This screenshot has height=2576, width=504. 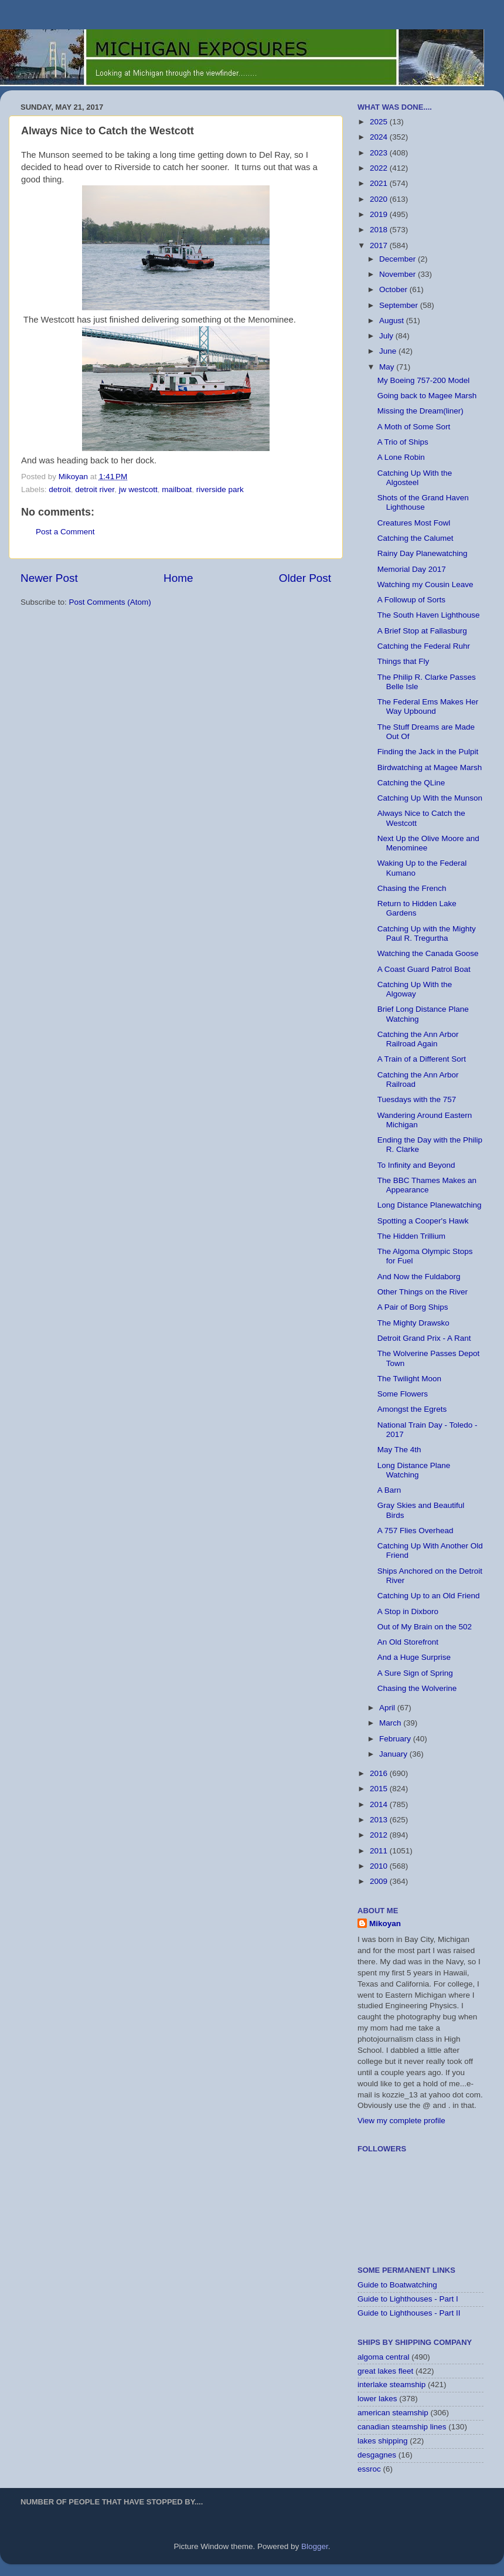 I want to click on September, so click(x=399, y=305).